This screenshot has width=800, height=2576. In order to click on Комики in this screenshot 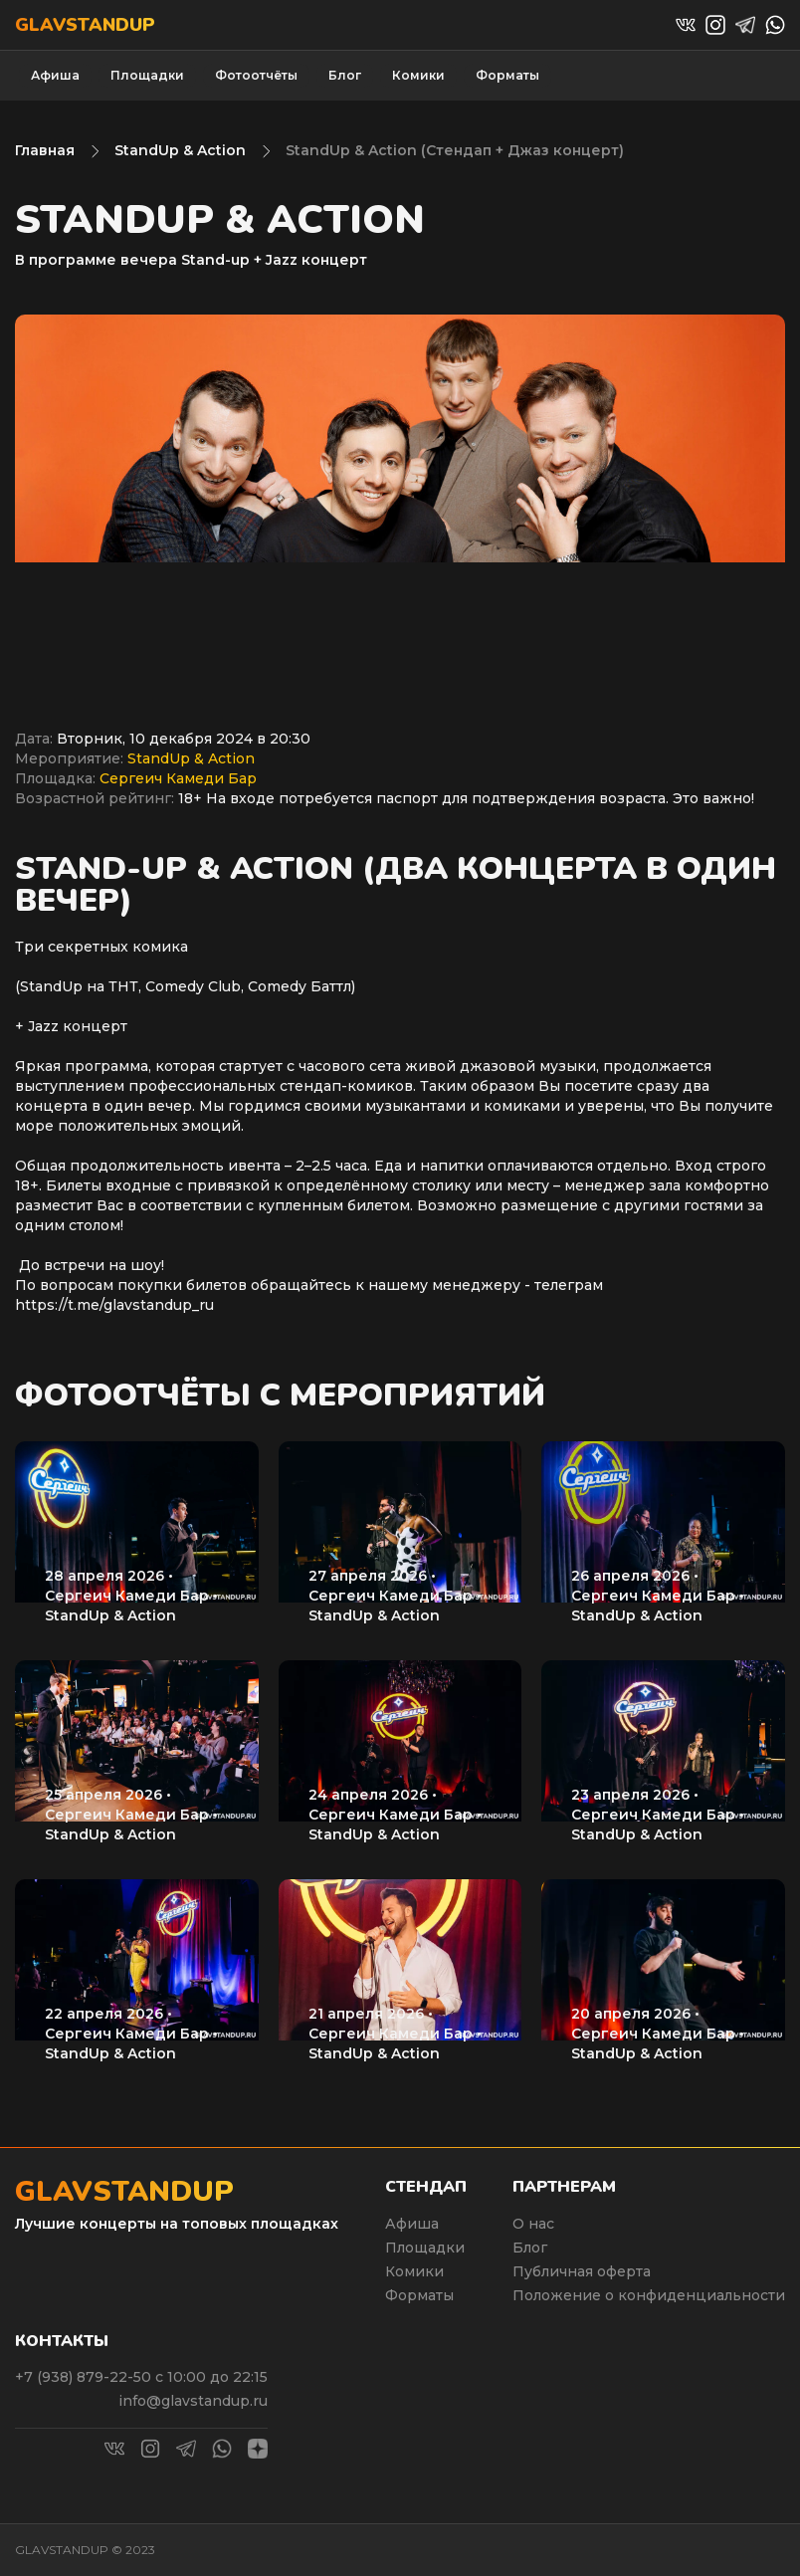, I will do `click(418, 75)`.